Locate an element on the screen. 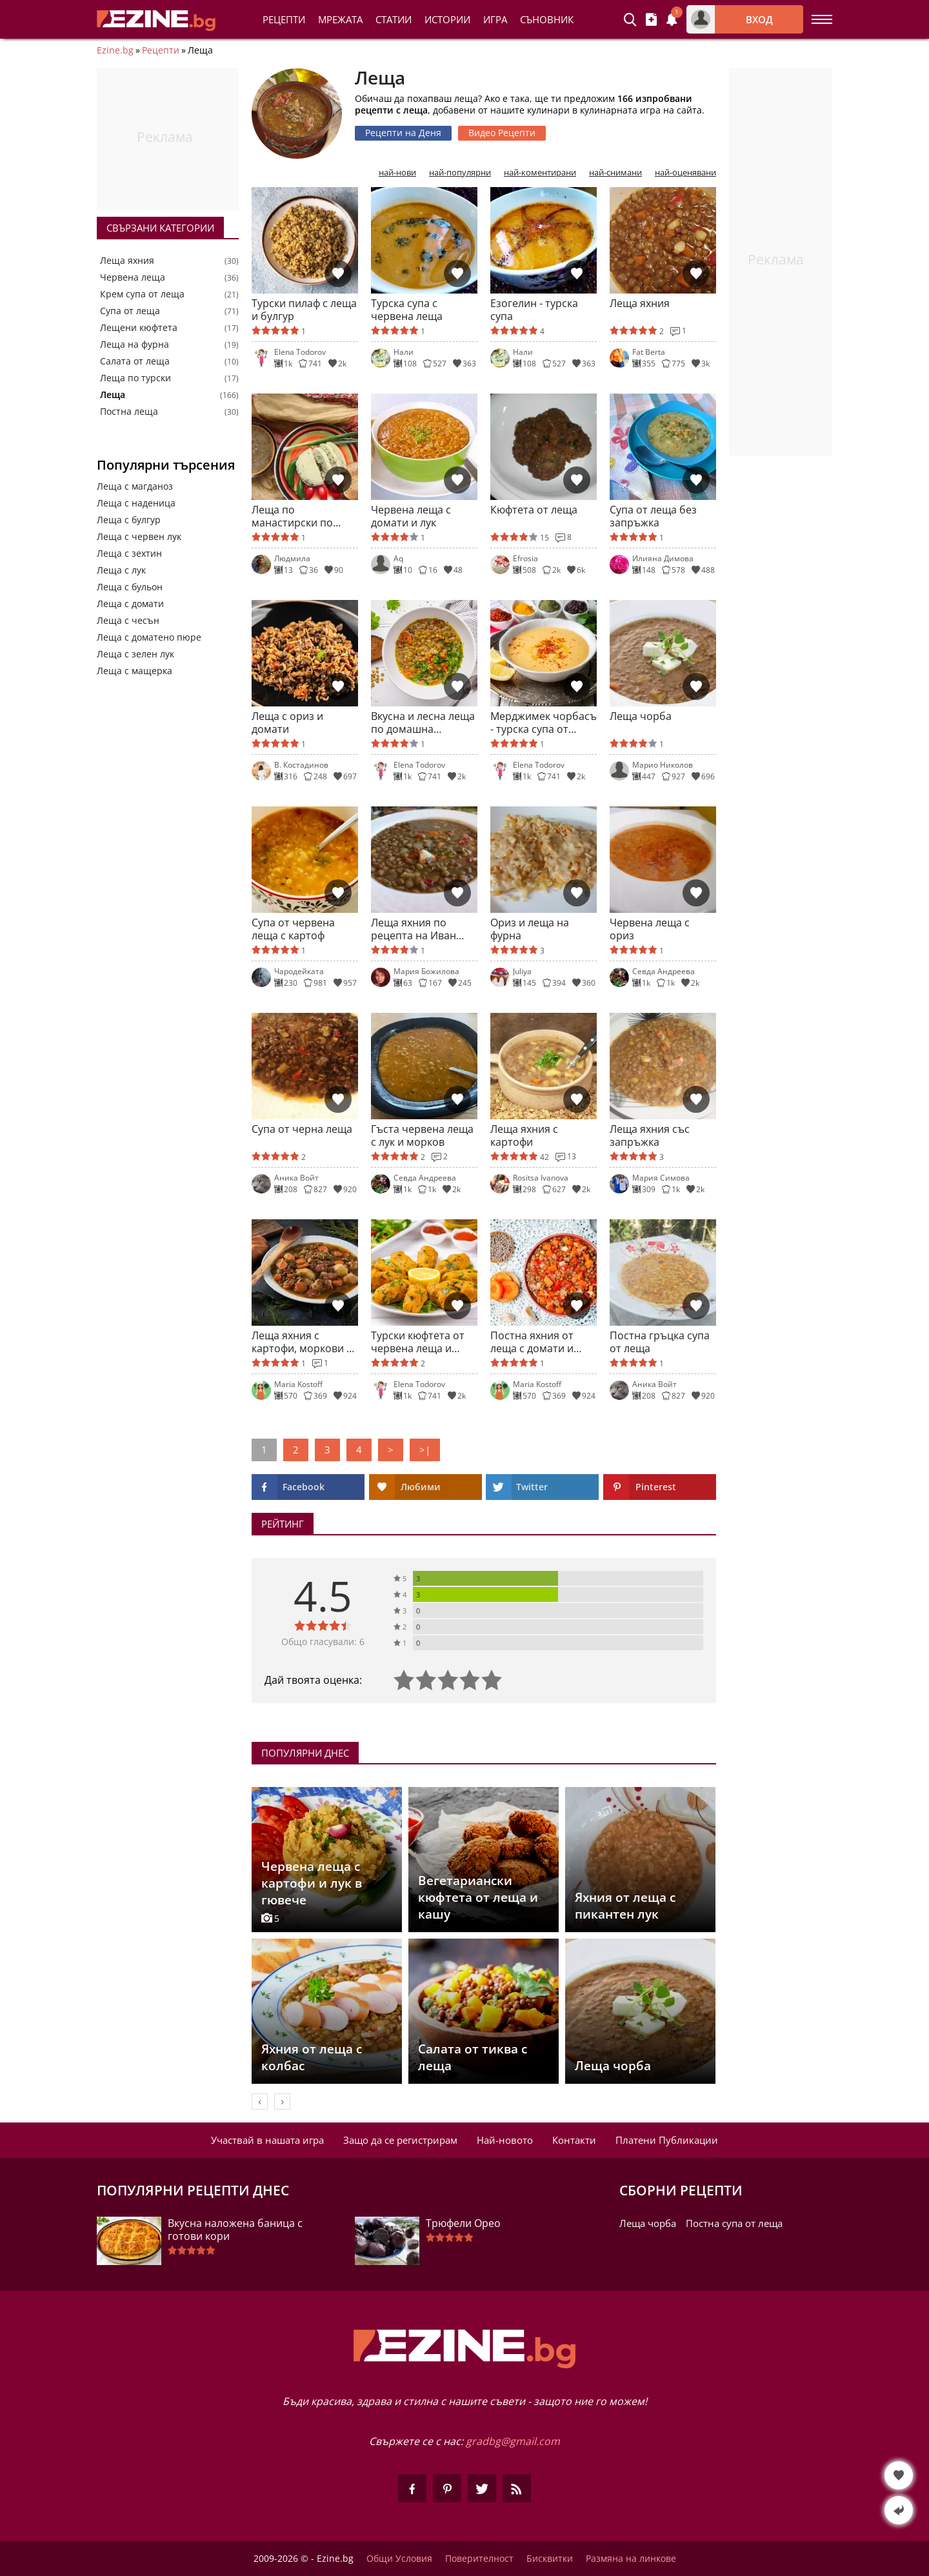 Image resolution: width=929 pixels, height=2576 pixels. Леща с чесън is located at coordinates (128, 620).